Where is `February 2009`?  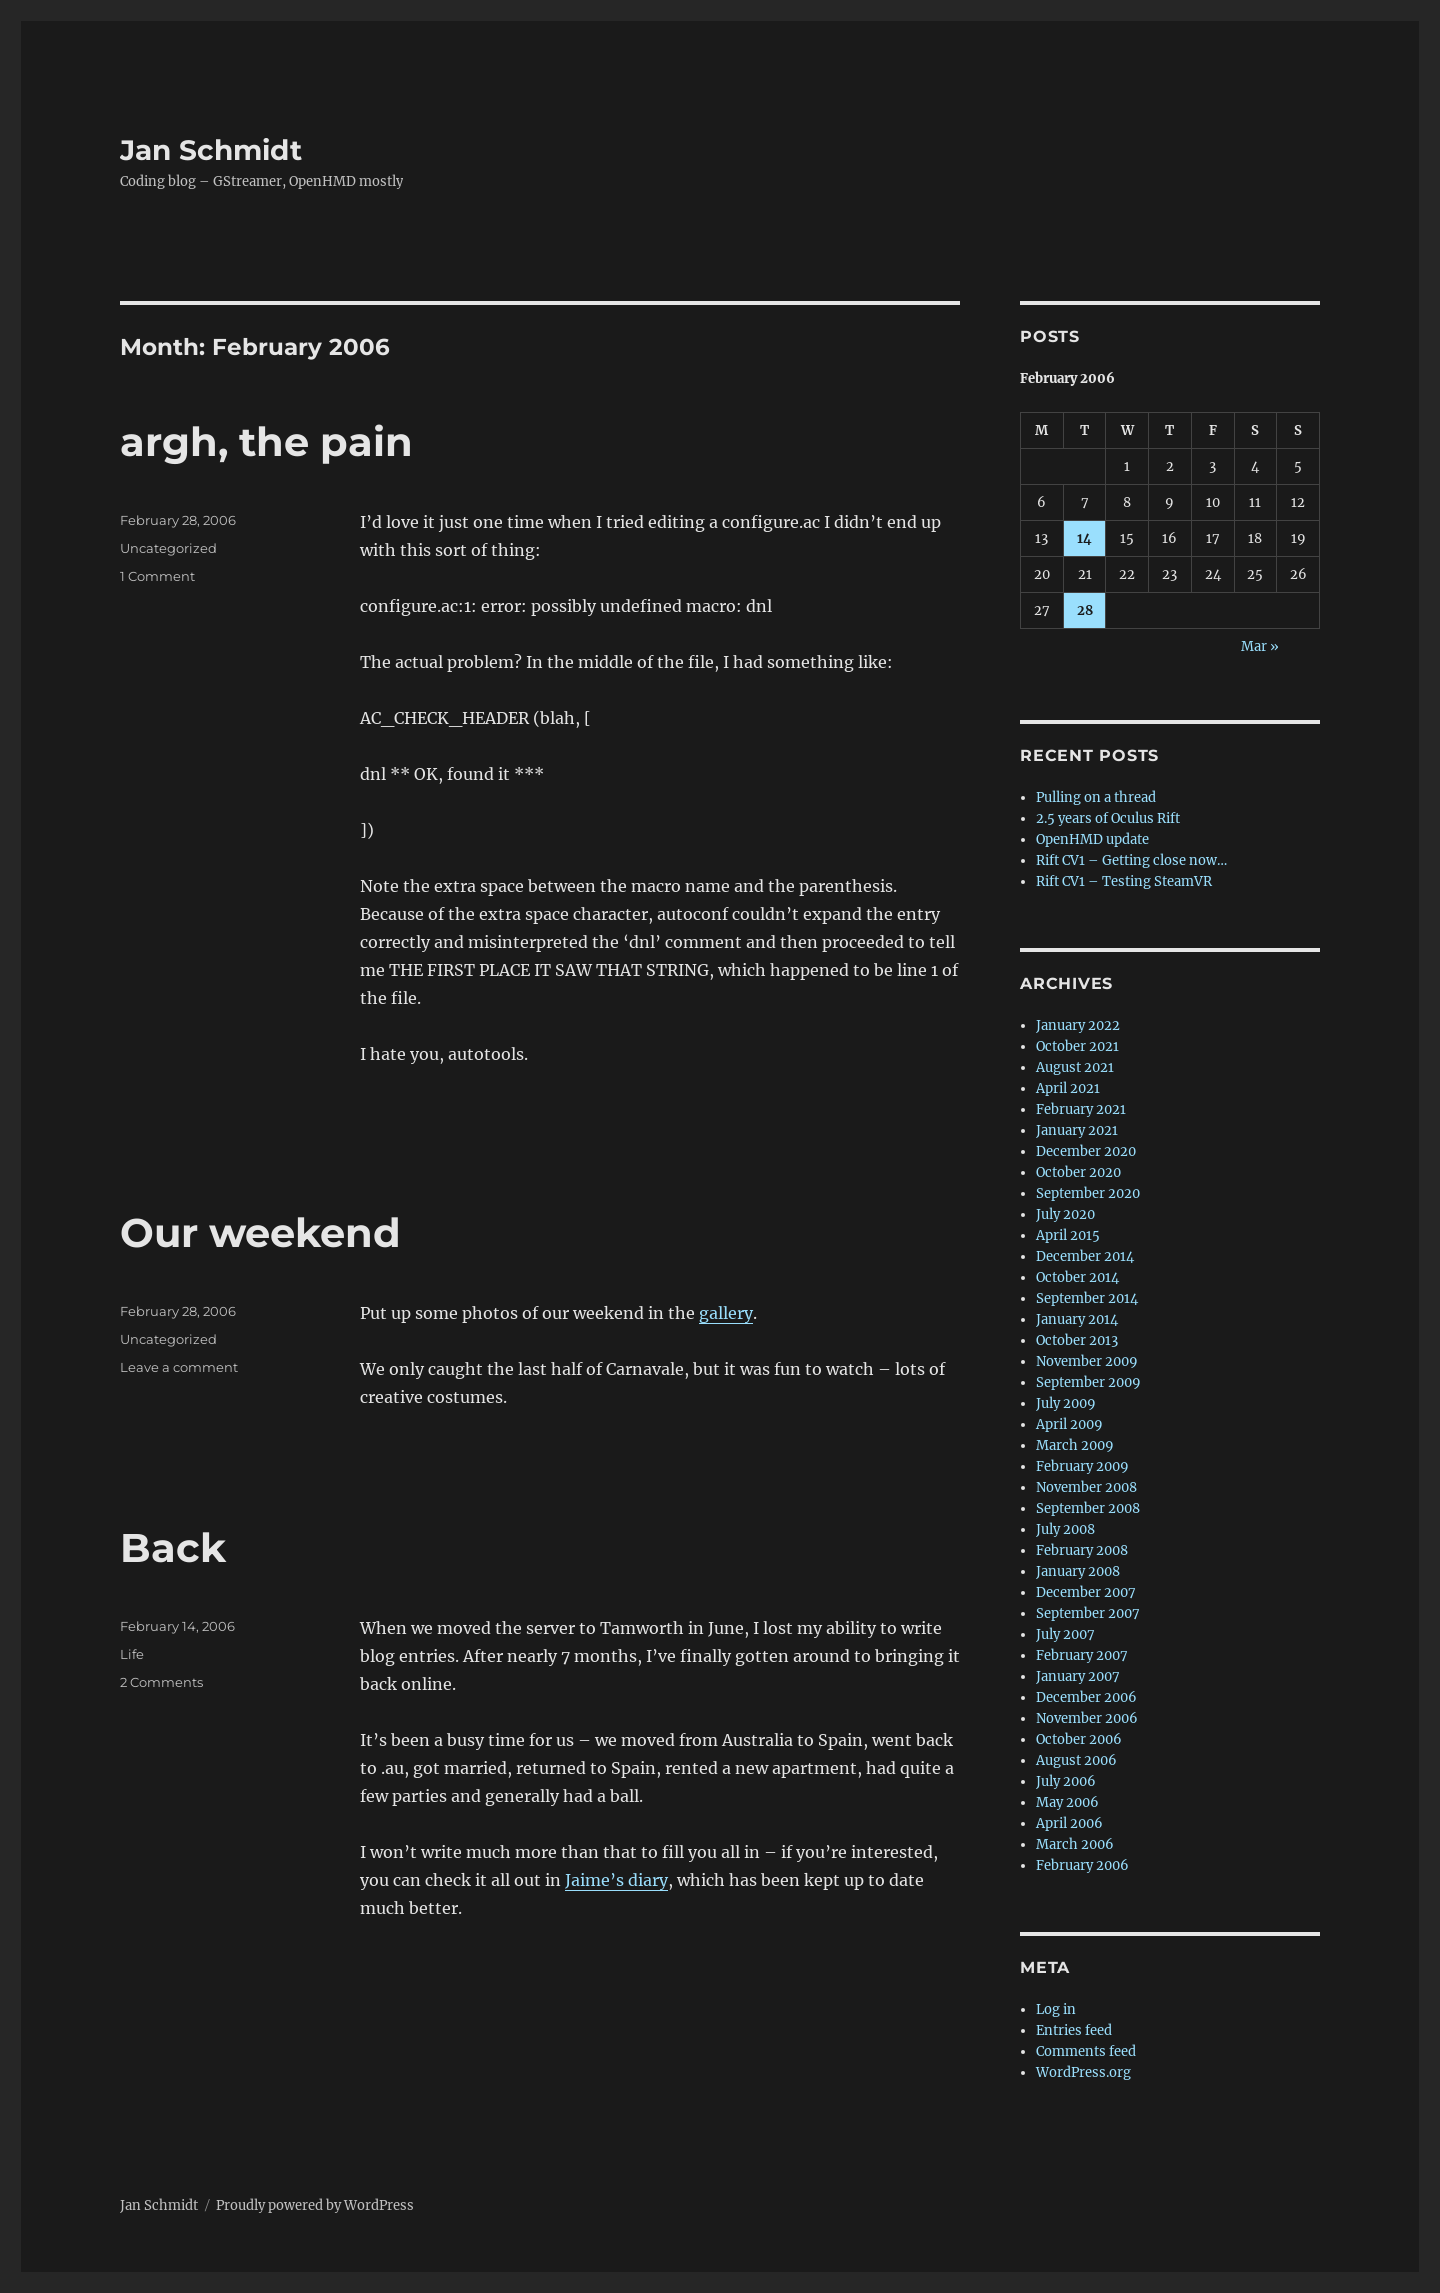
February 2009 is located at coordinates (1082, 1466).